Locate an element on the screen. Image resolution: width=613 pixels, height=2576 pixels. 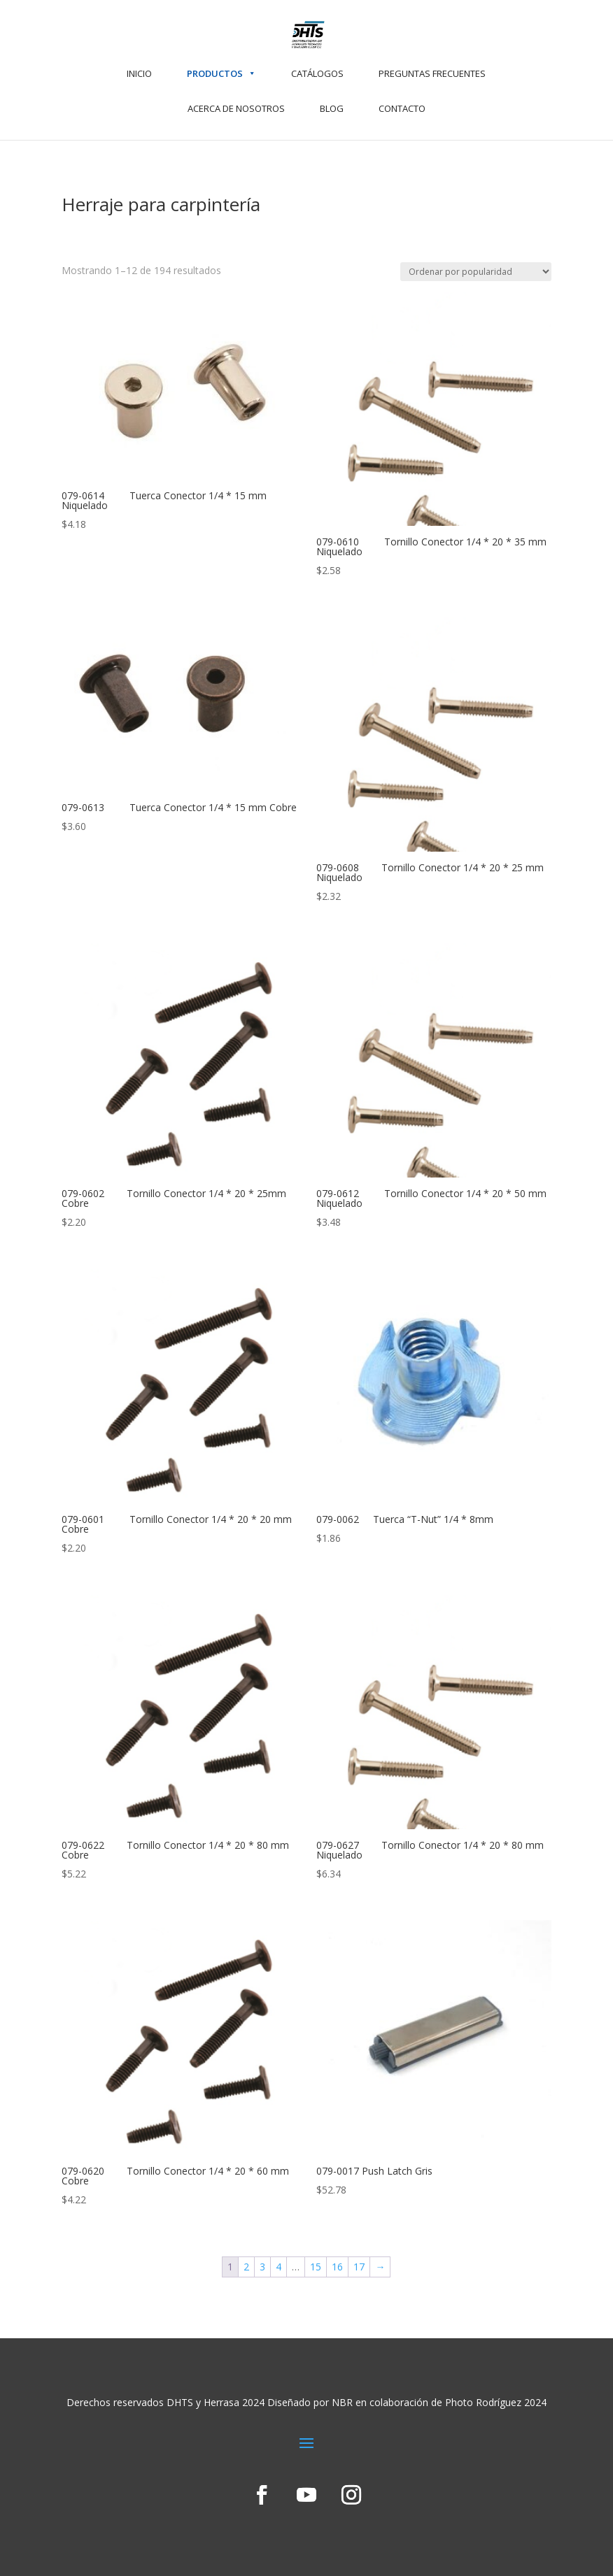
BLOG is located at coordinates (332, 108).